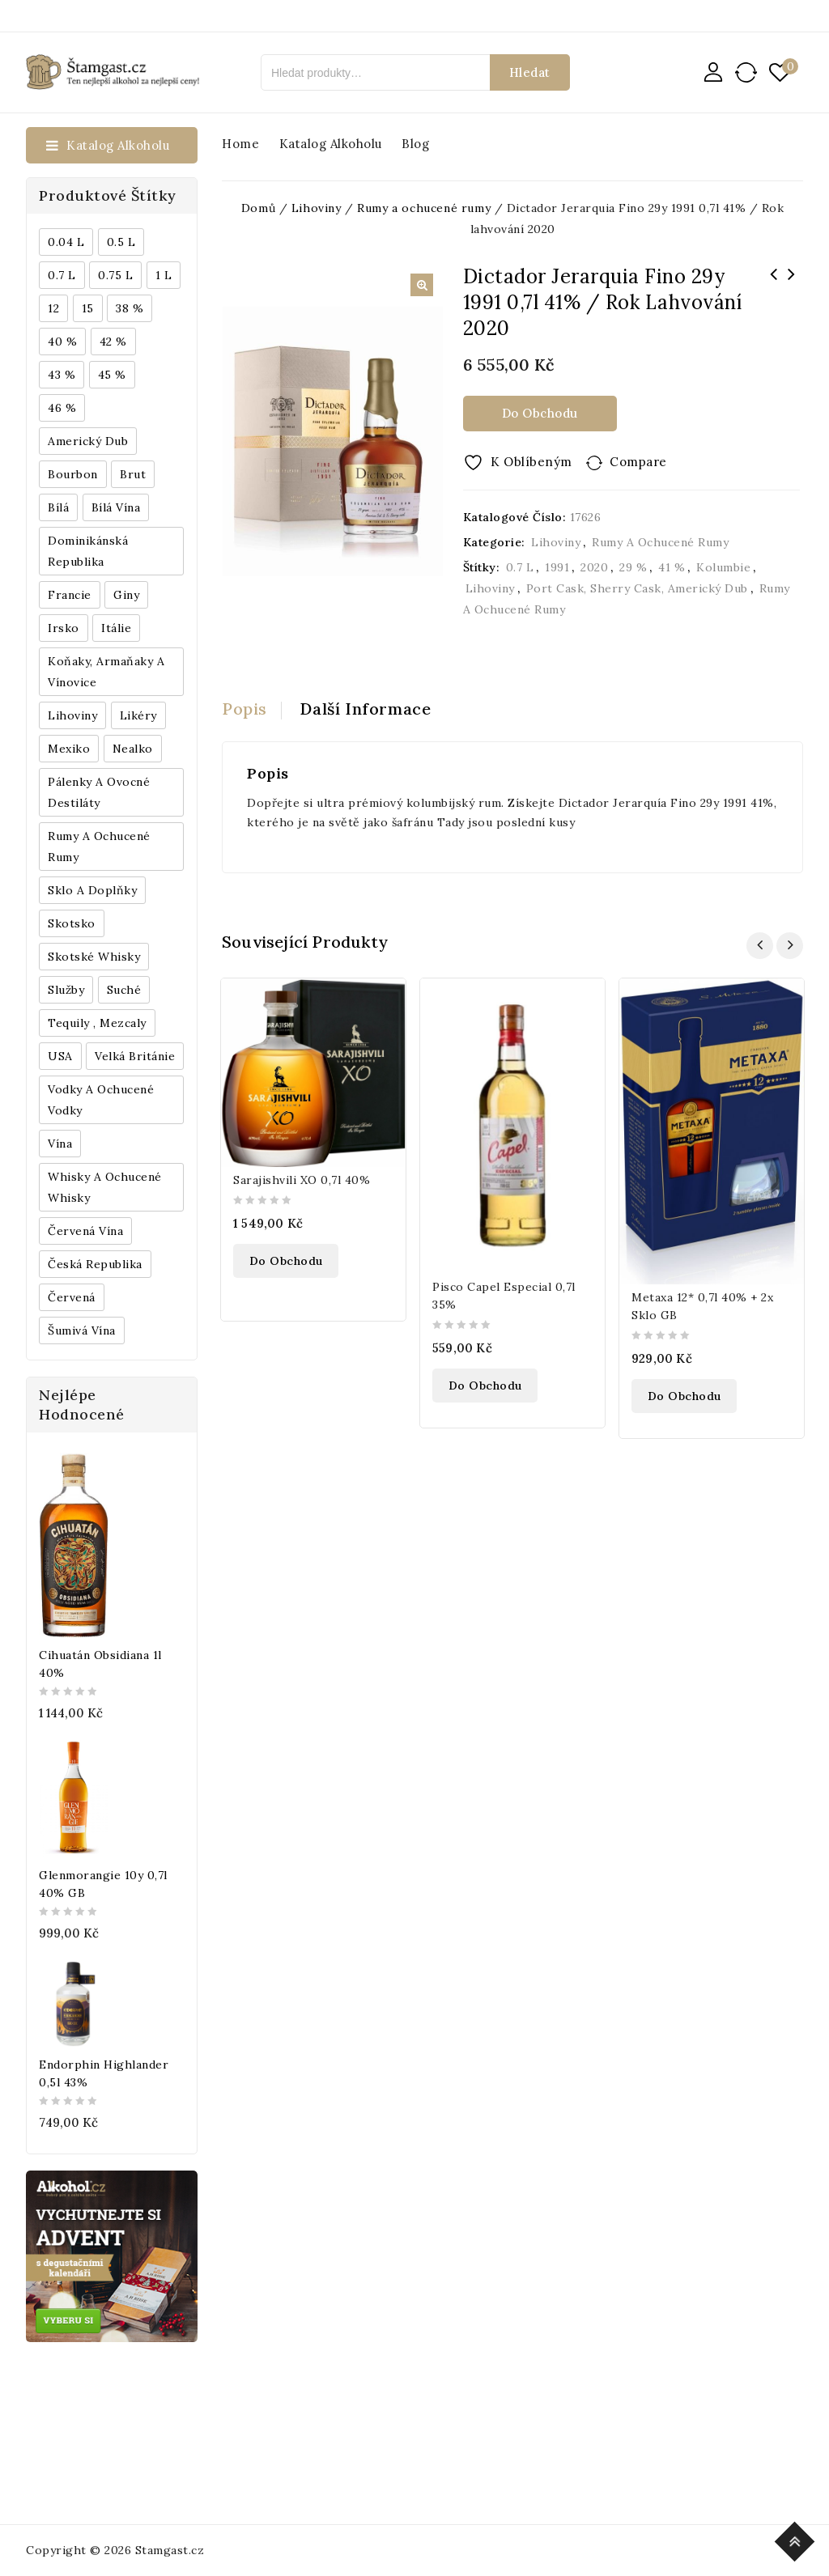 The width and height of the screenshot is (829, 2576). Describe the element at coordinates (244, 708) in the screenshot. I see `Popis` at that location.